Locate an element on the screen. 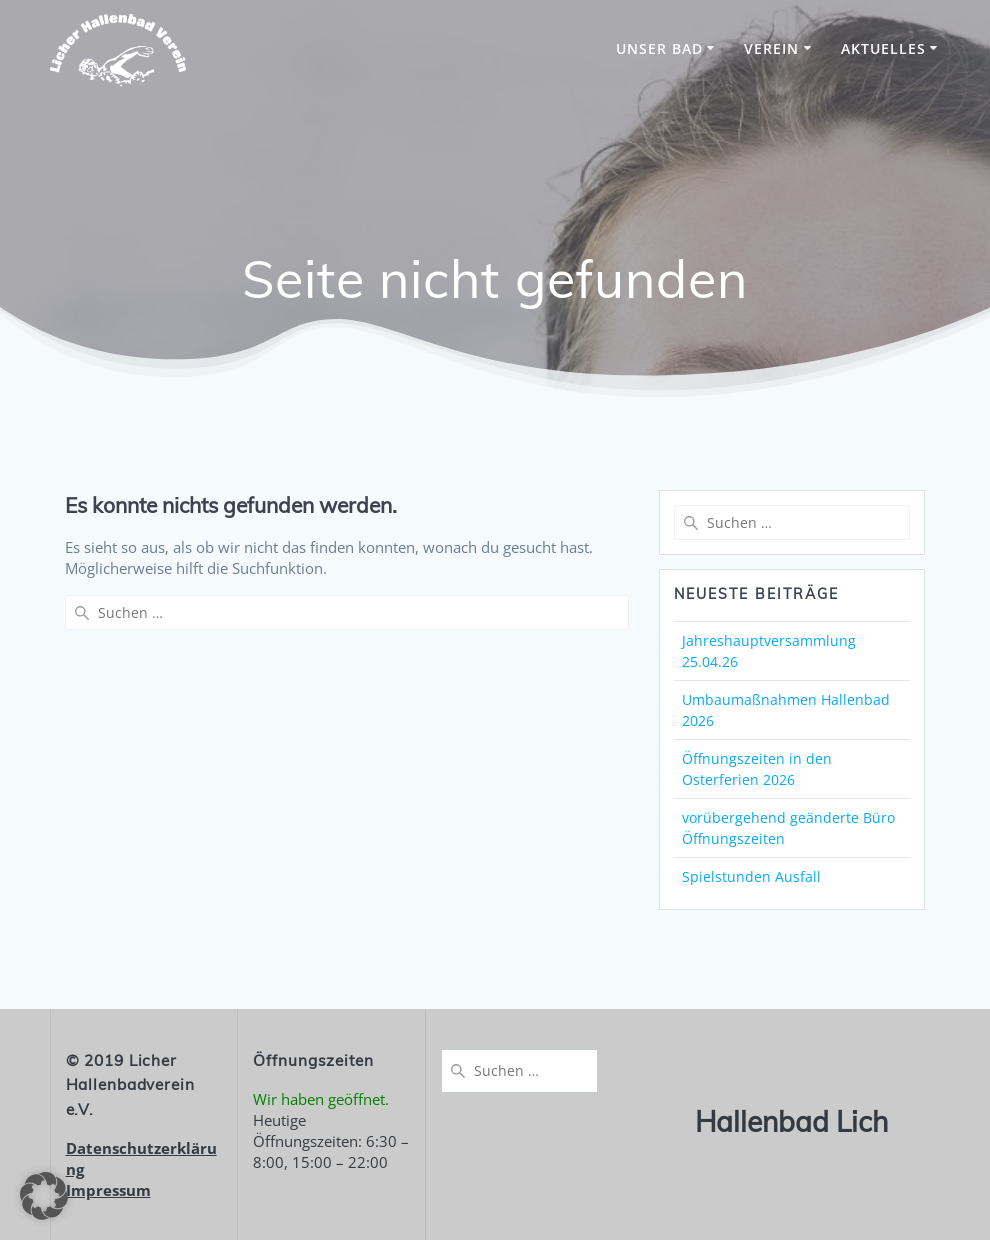 This screenshot has width=990, height=1240. Verein is located at coordinates (771, 48).